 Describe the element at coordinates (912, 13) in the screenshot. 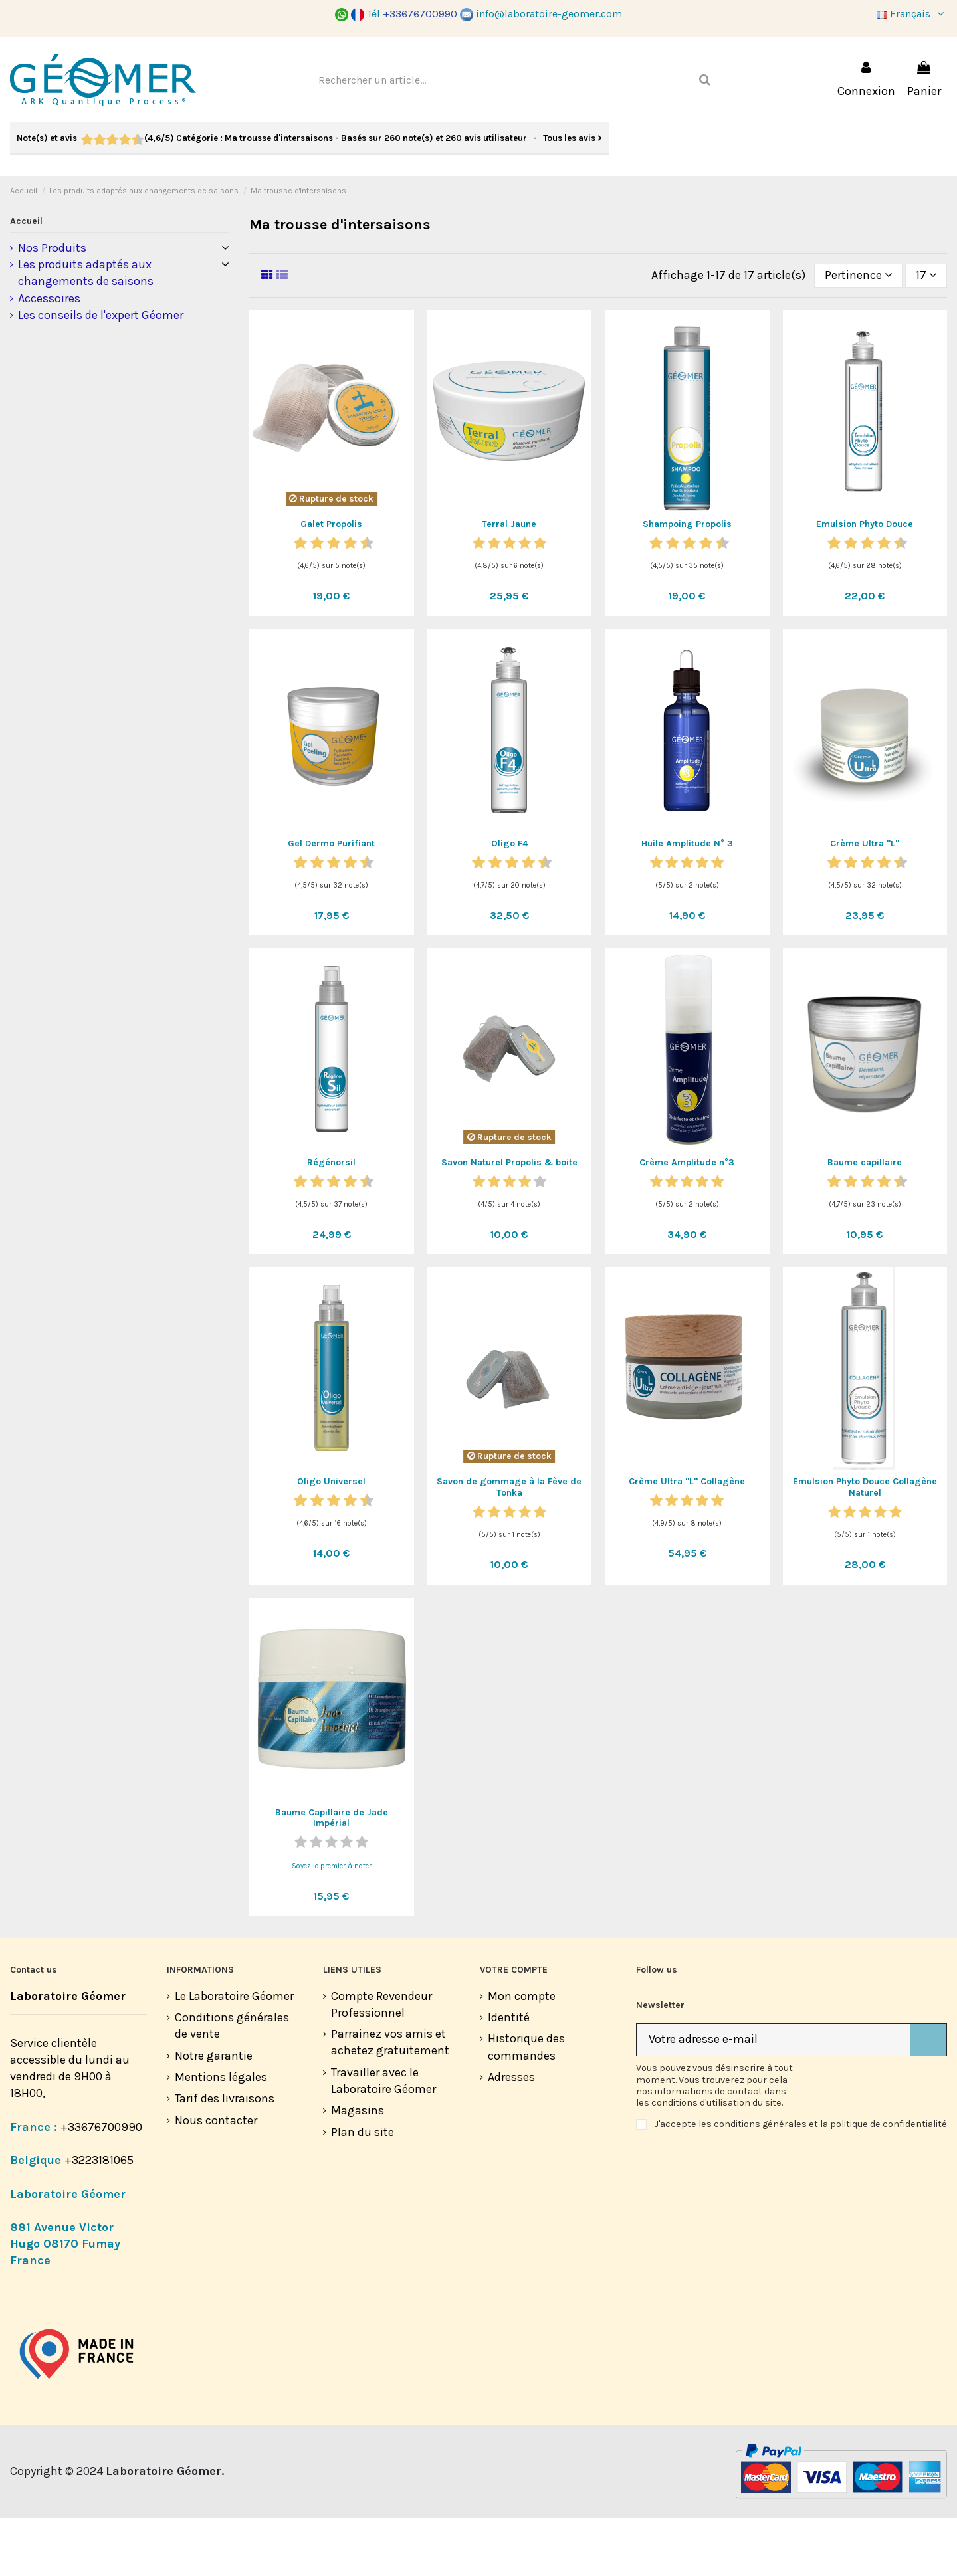

I see `Français` at that location.